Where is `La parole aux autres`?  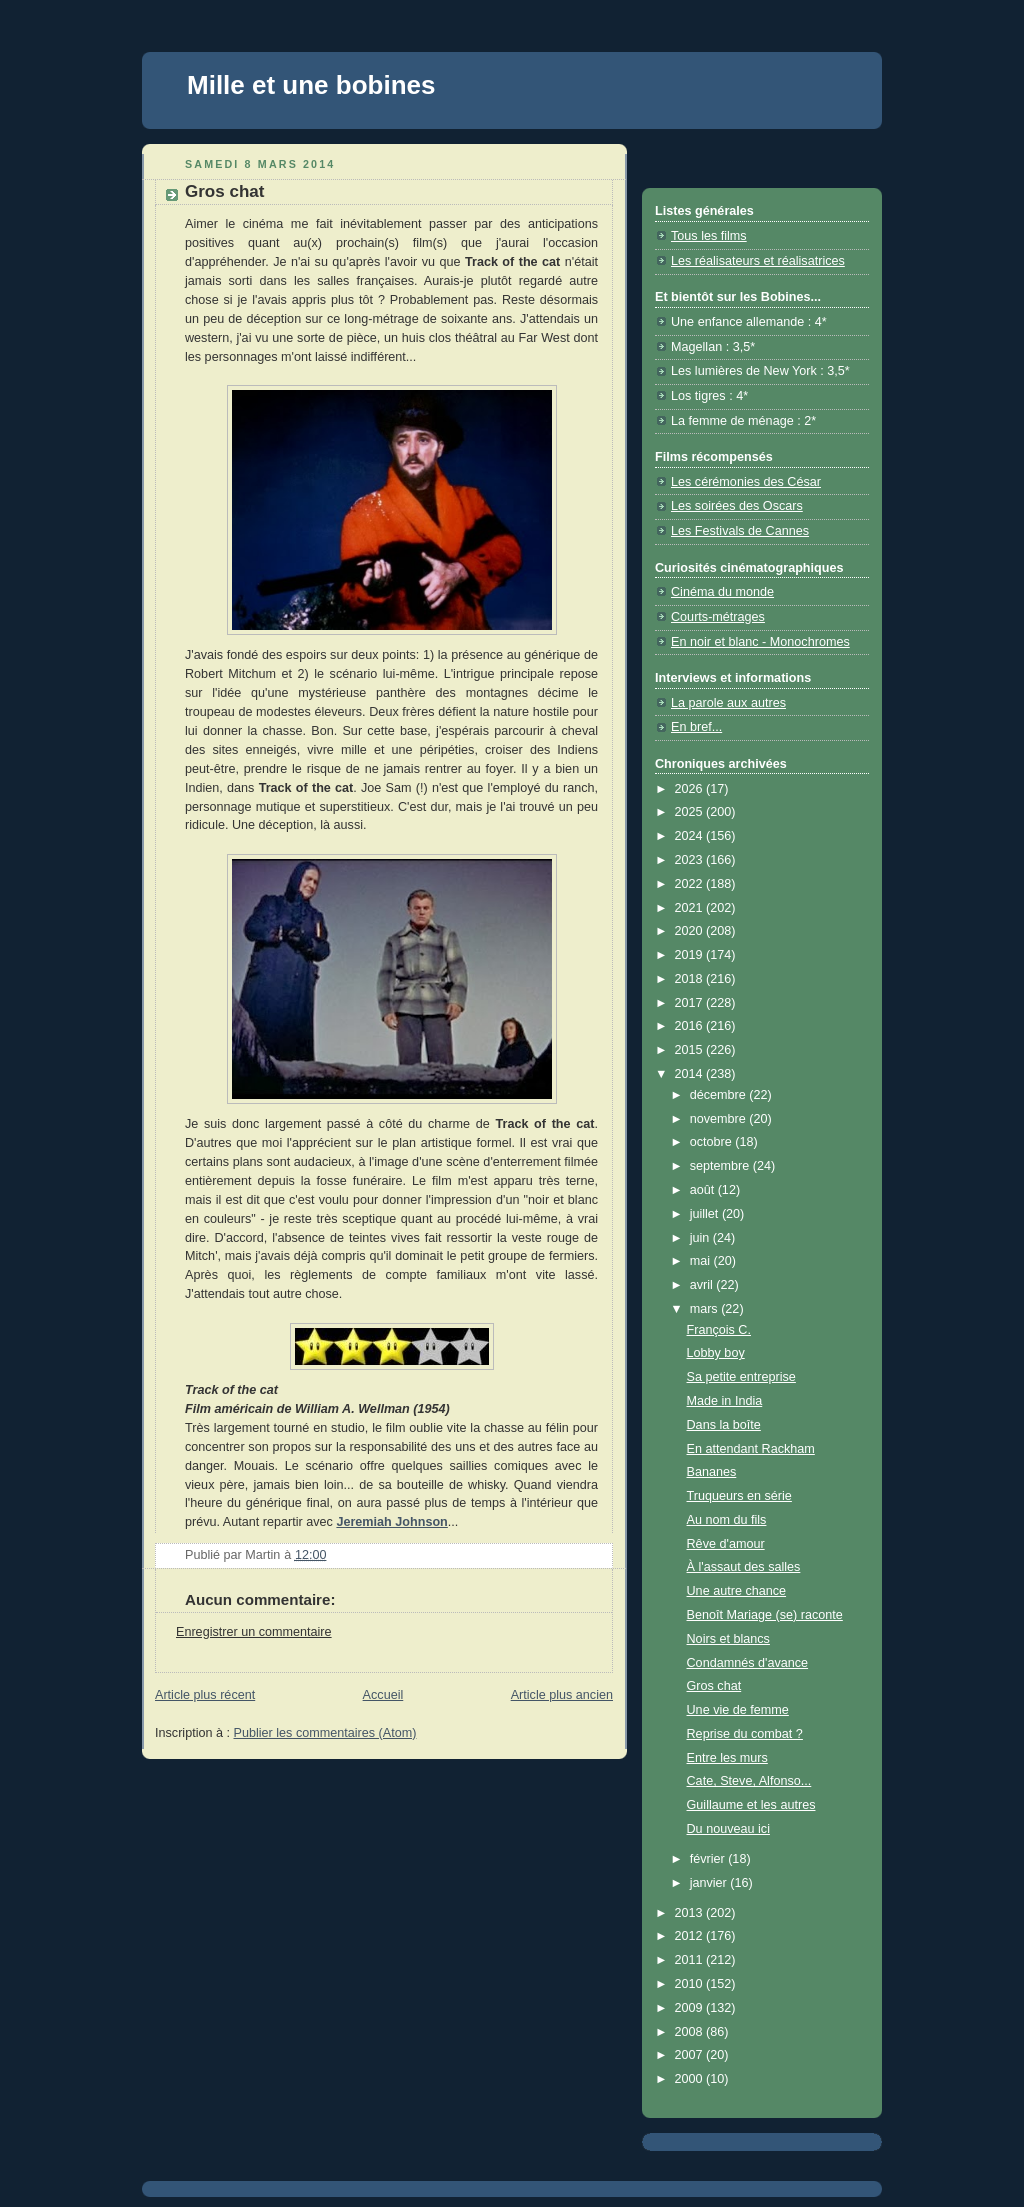
La parole aux autres is located at coordinates (728, 703).